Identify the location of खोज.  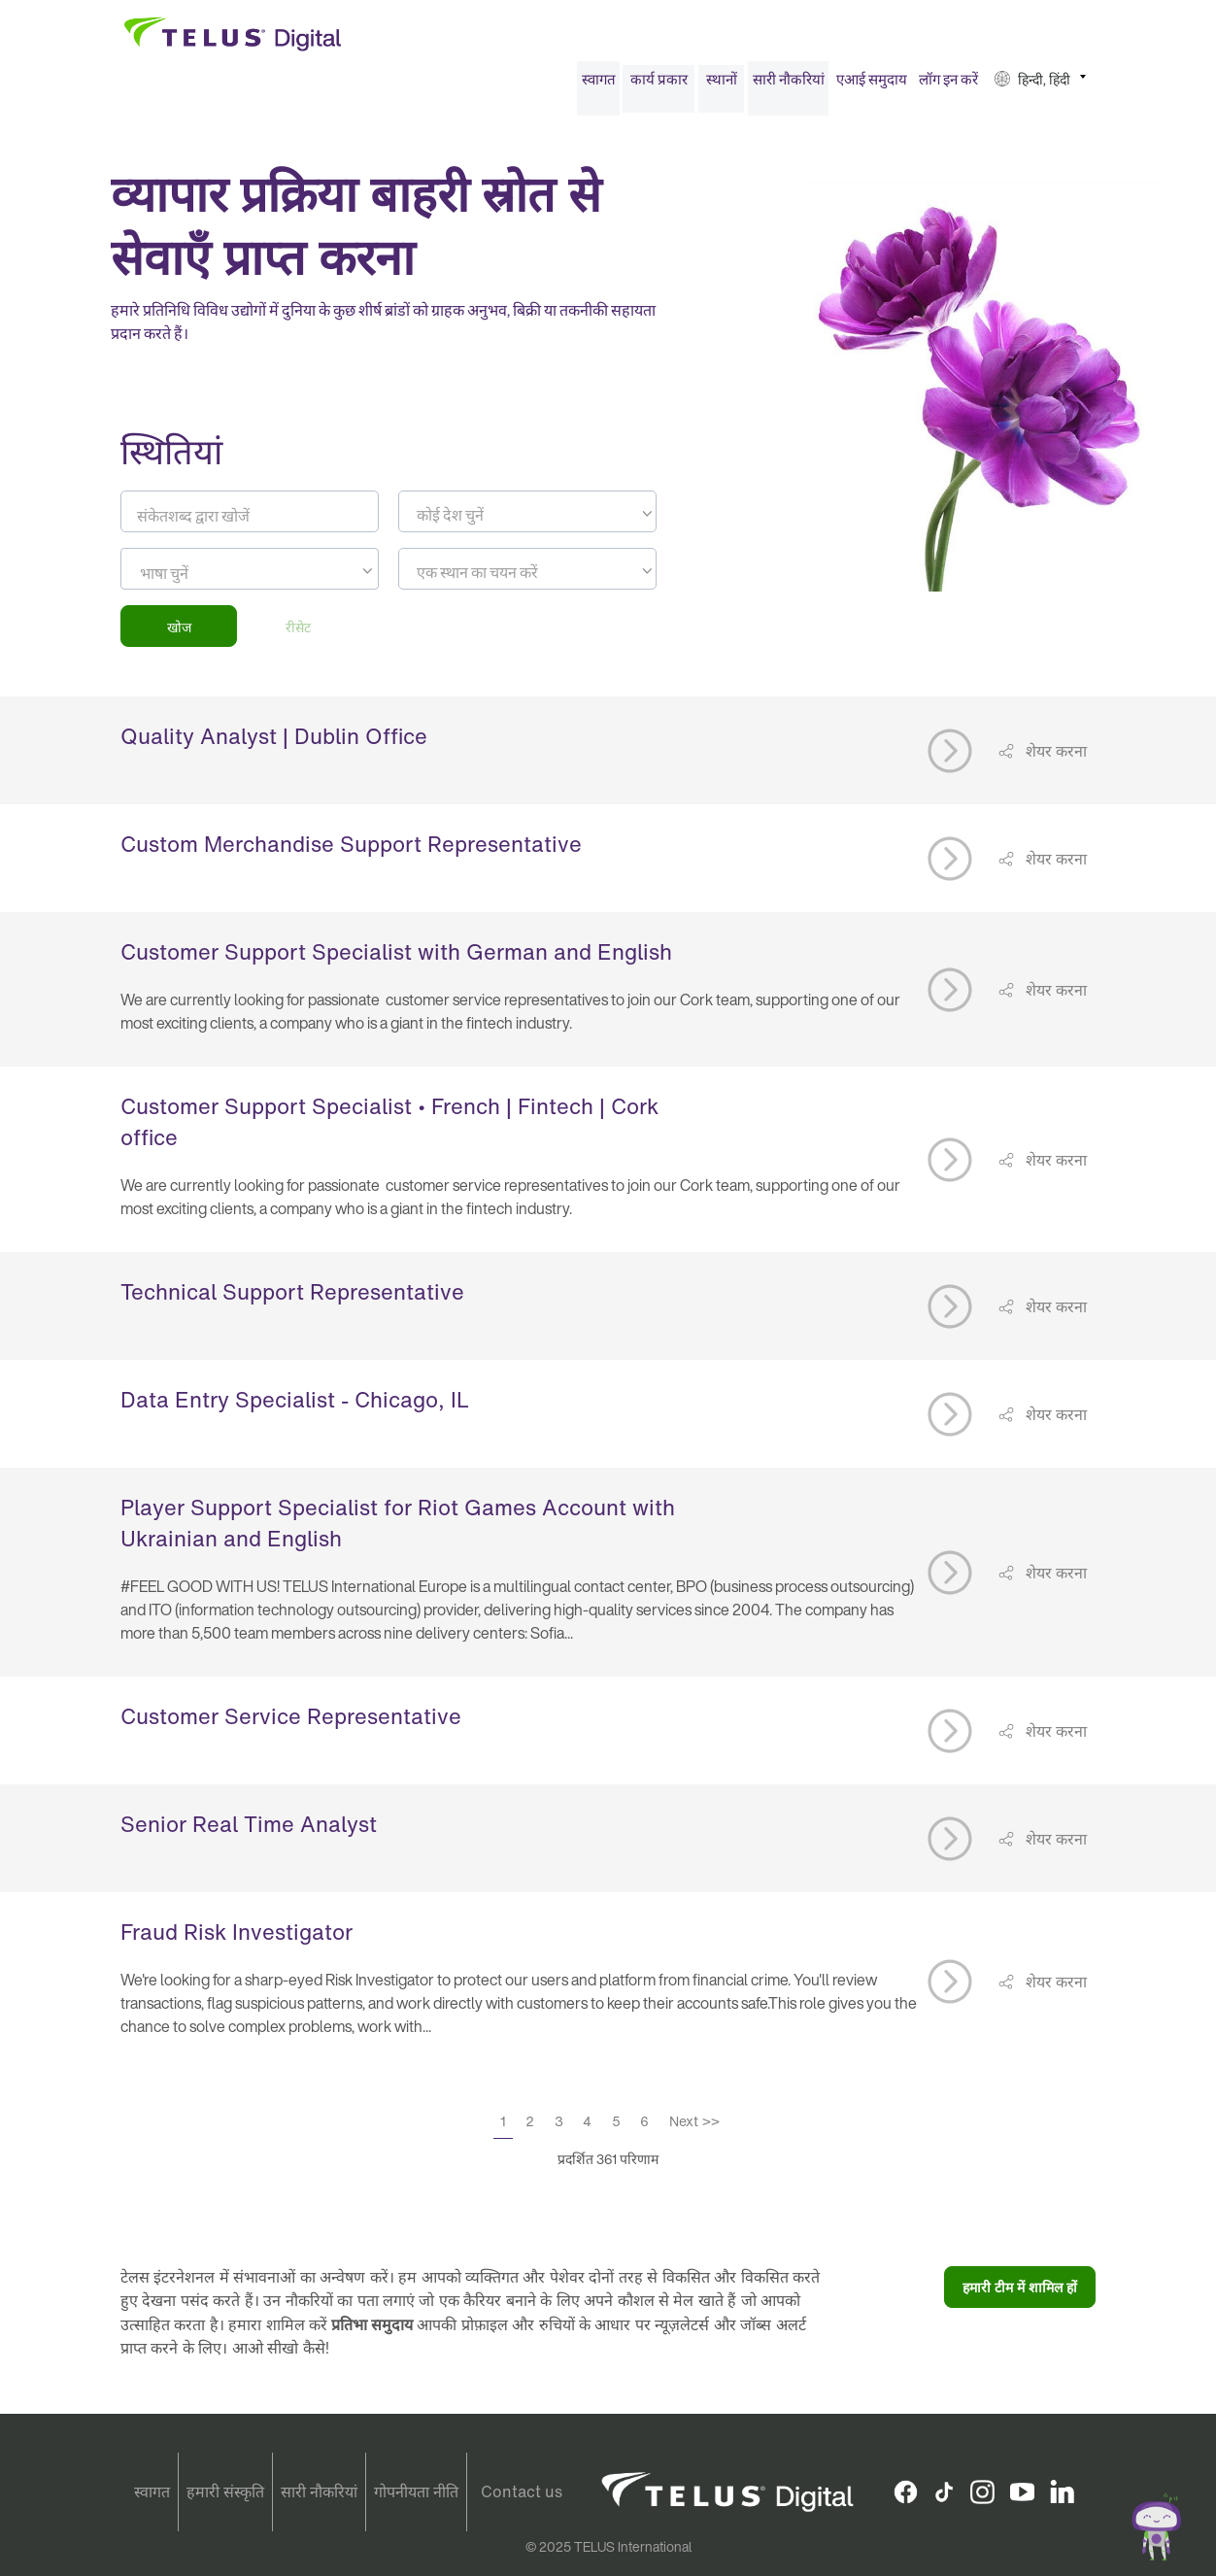
(179, 633).